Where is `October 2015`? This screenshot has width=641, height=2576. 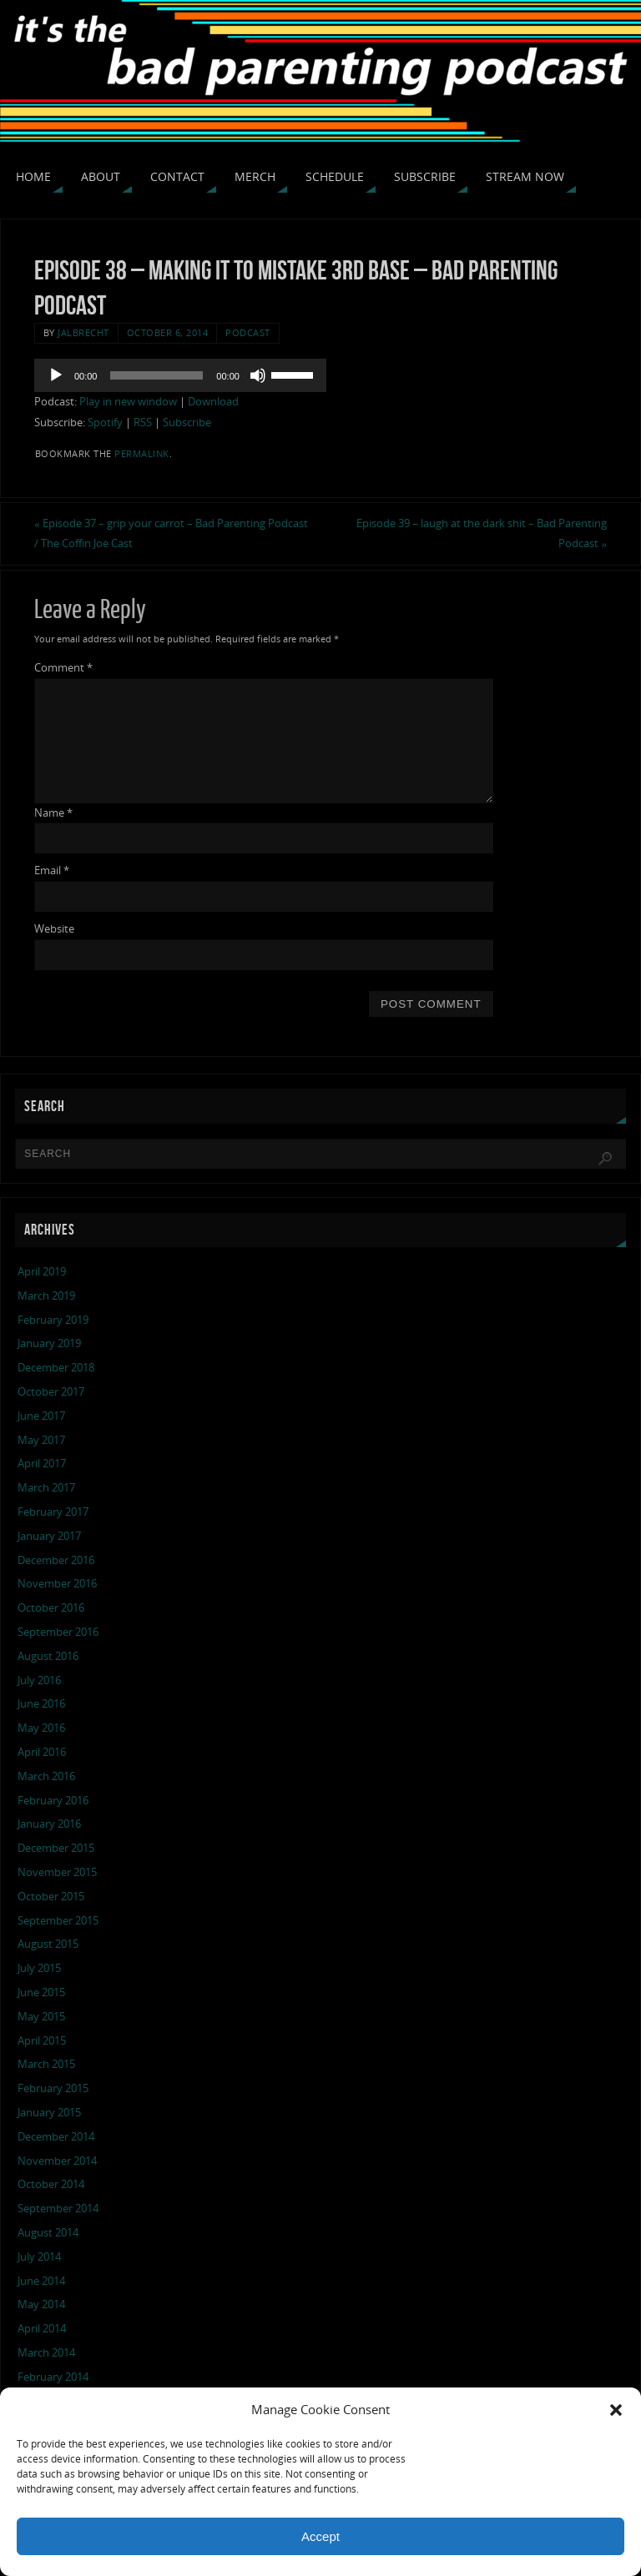 October 2015 is located at coordinates (51, 1896).